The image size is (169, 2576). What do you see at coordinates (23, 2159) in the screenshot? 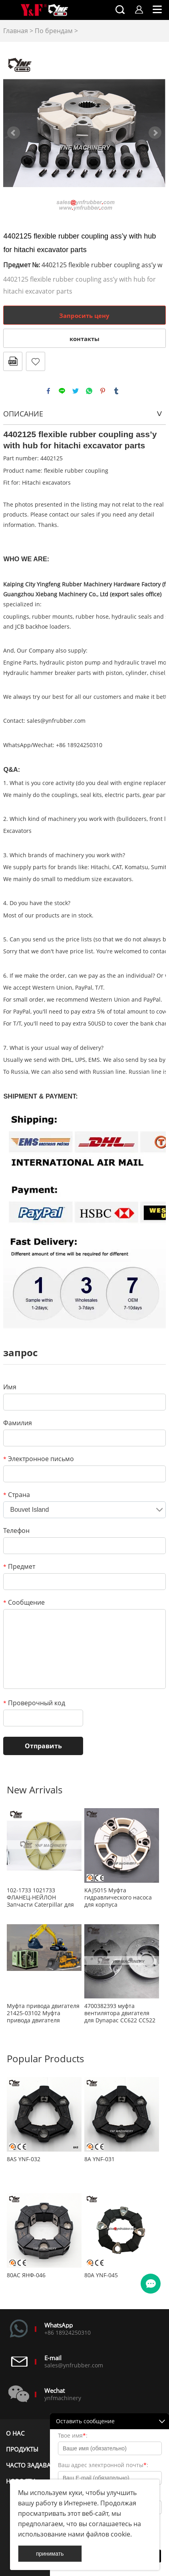
I see `8AS YNF-032` at bounding box center [23, 2159].